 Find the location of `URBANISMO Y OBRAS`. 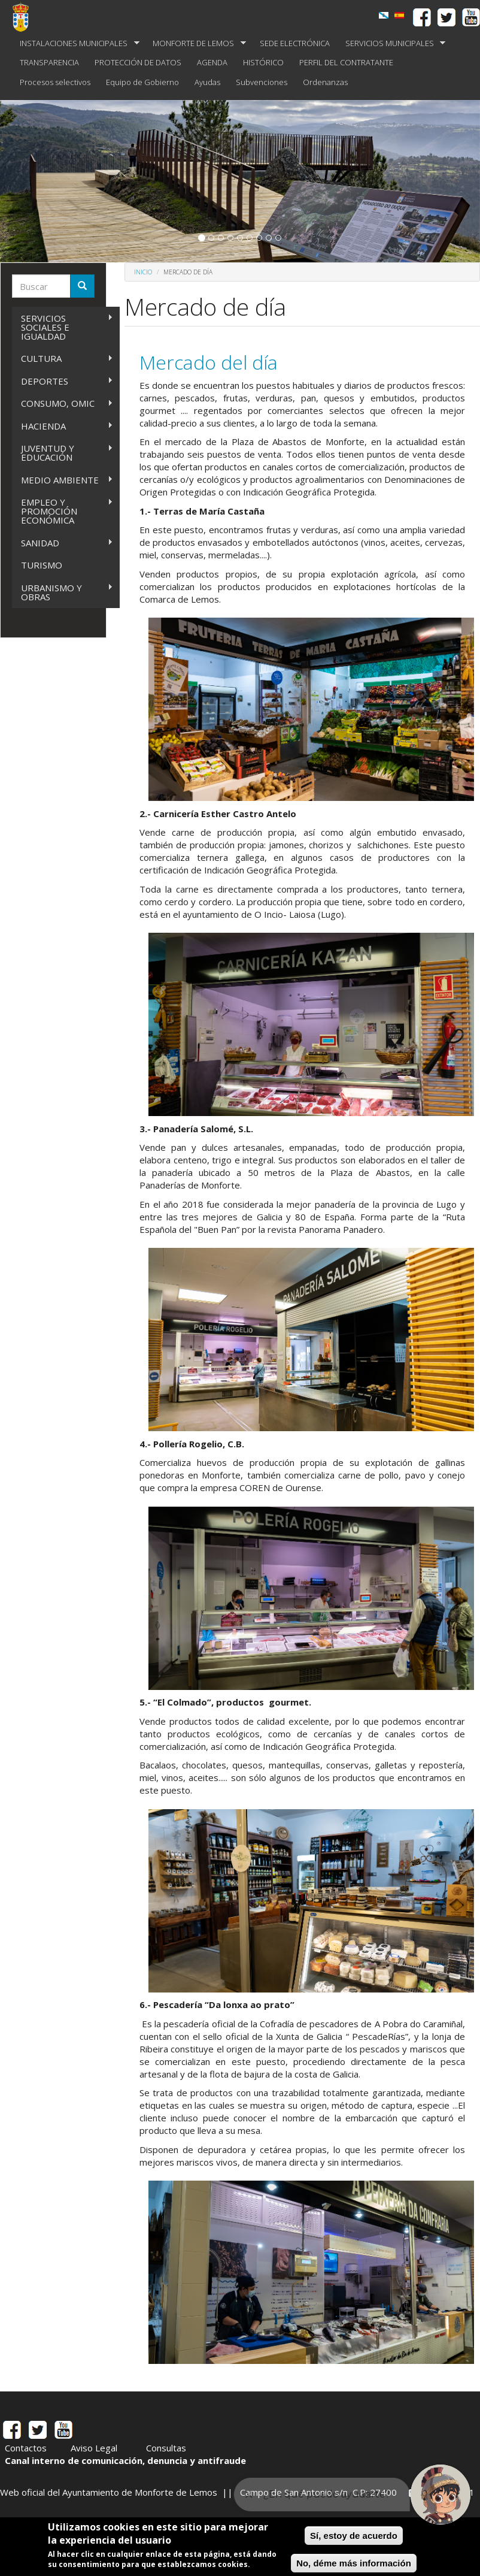

URBANISMO Y OBRAS is located at coordinates (62, 592).